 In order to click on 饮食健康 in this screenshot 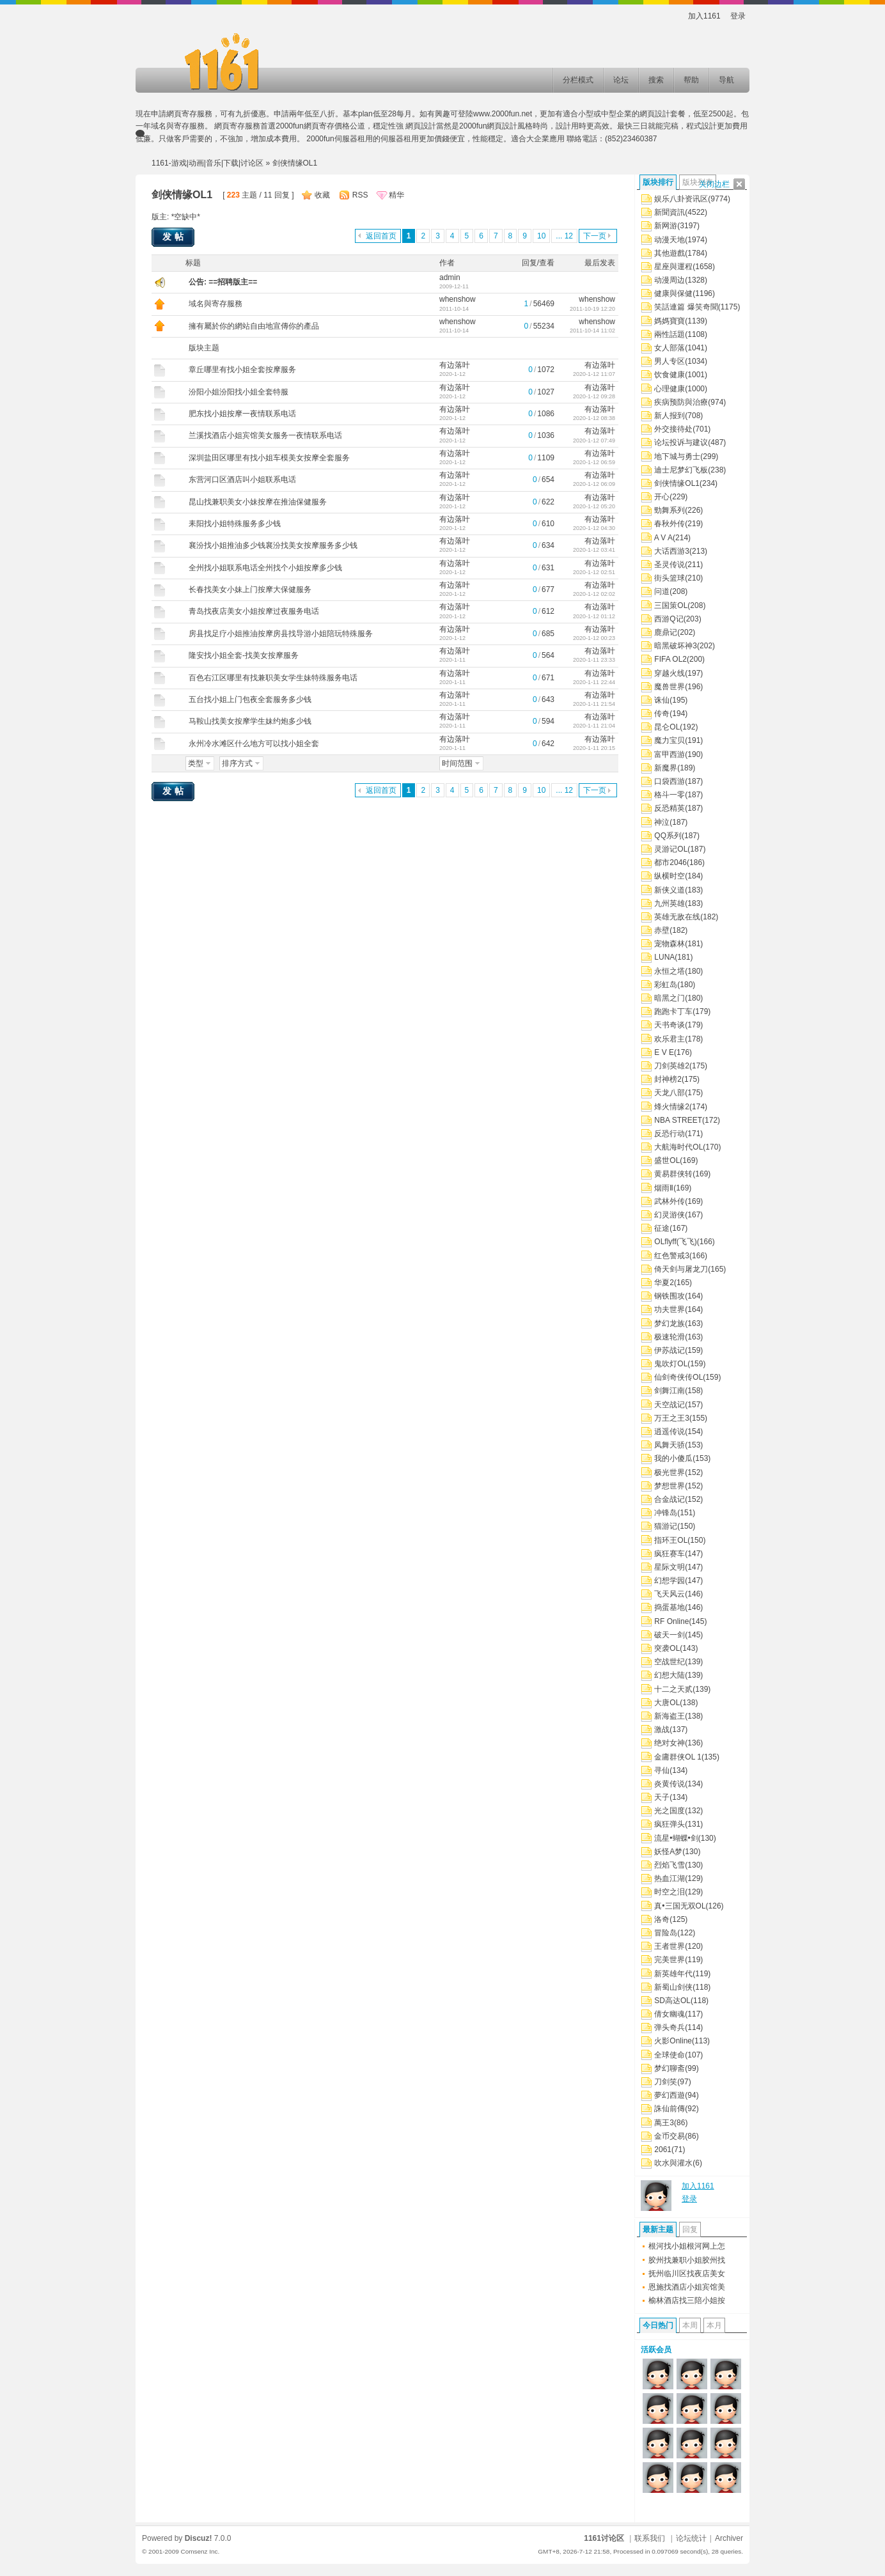, I will do `click(669, 374)`.